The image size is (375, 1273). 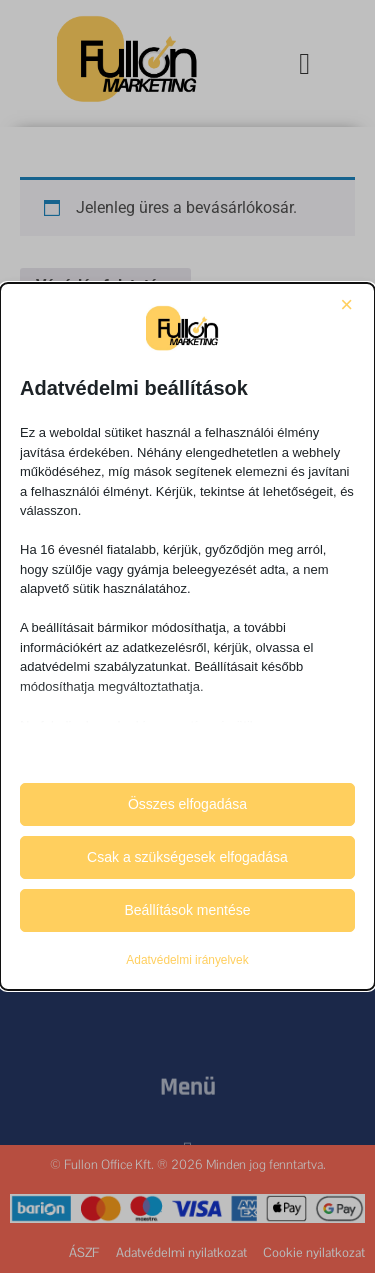 What do you see at coordinates (187, 960) in the screenshot?
I see `Adatvédelmi irányelvek` at bounding box center [187, 960].